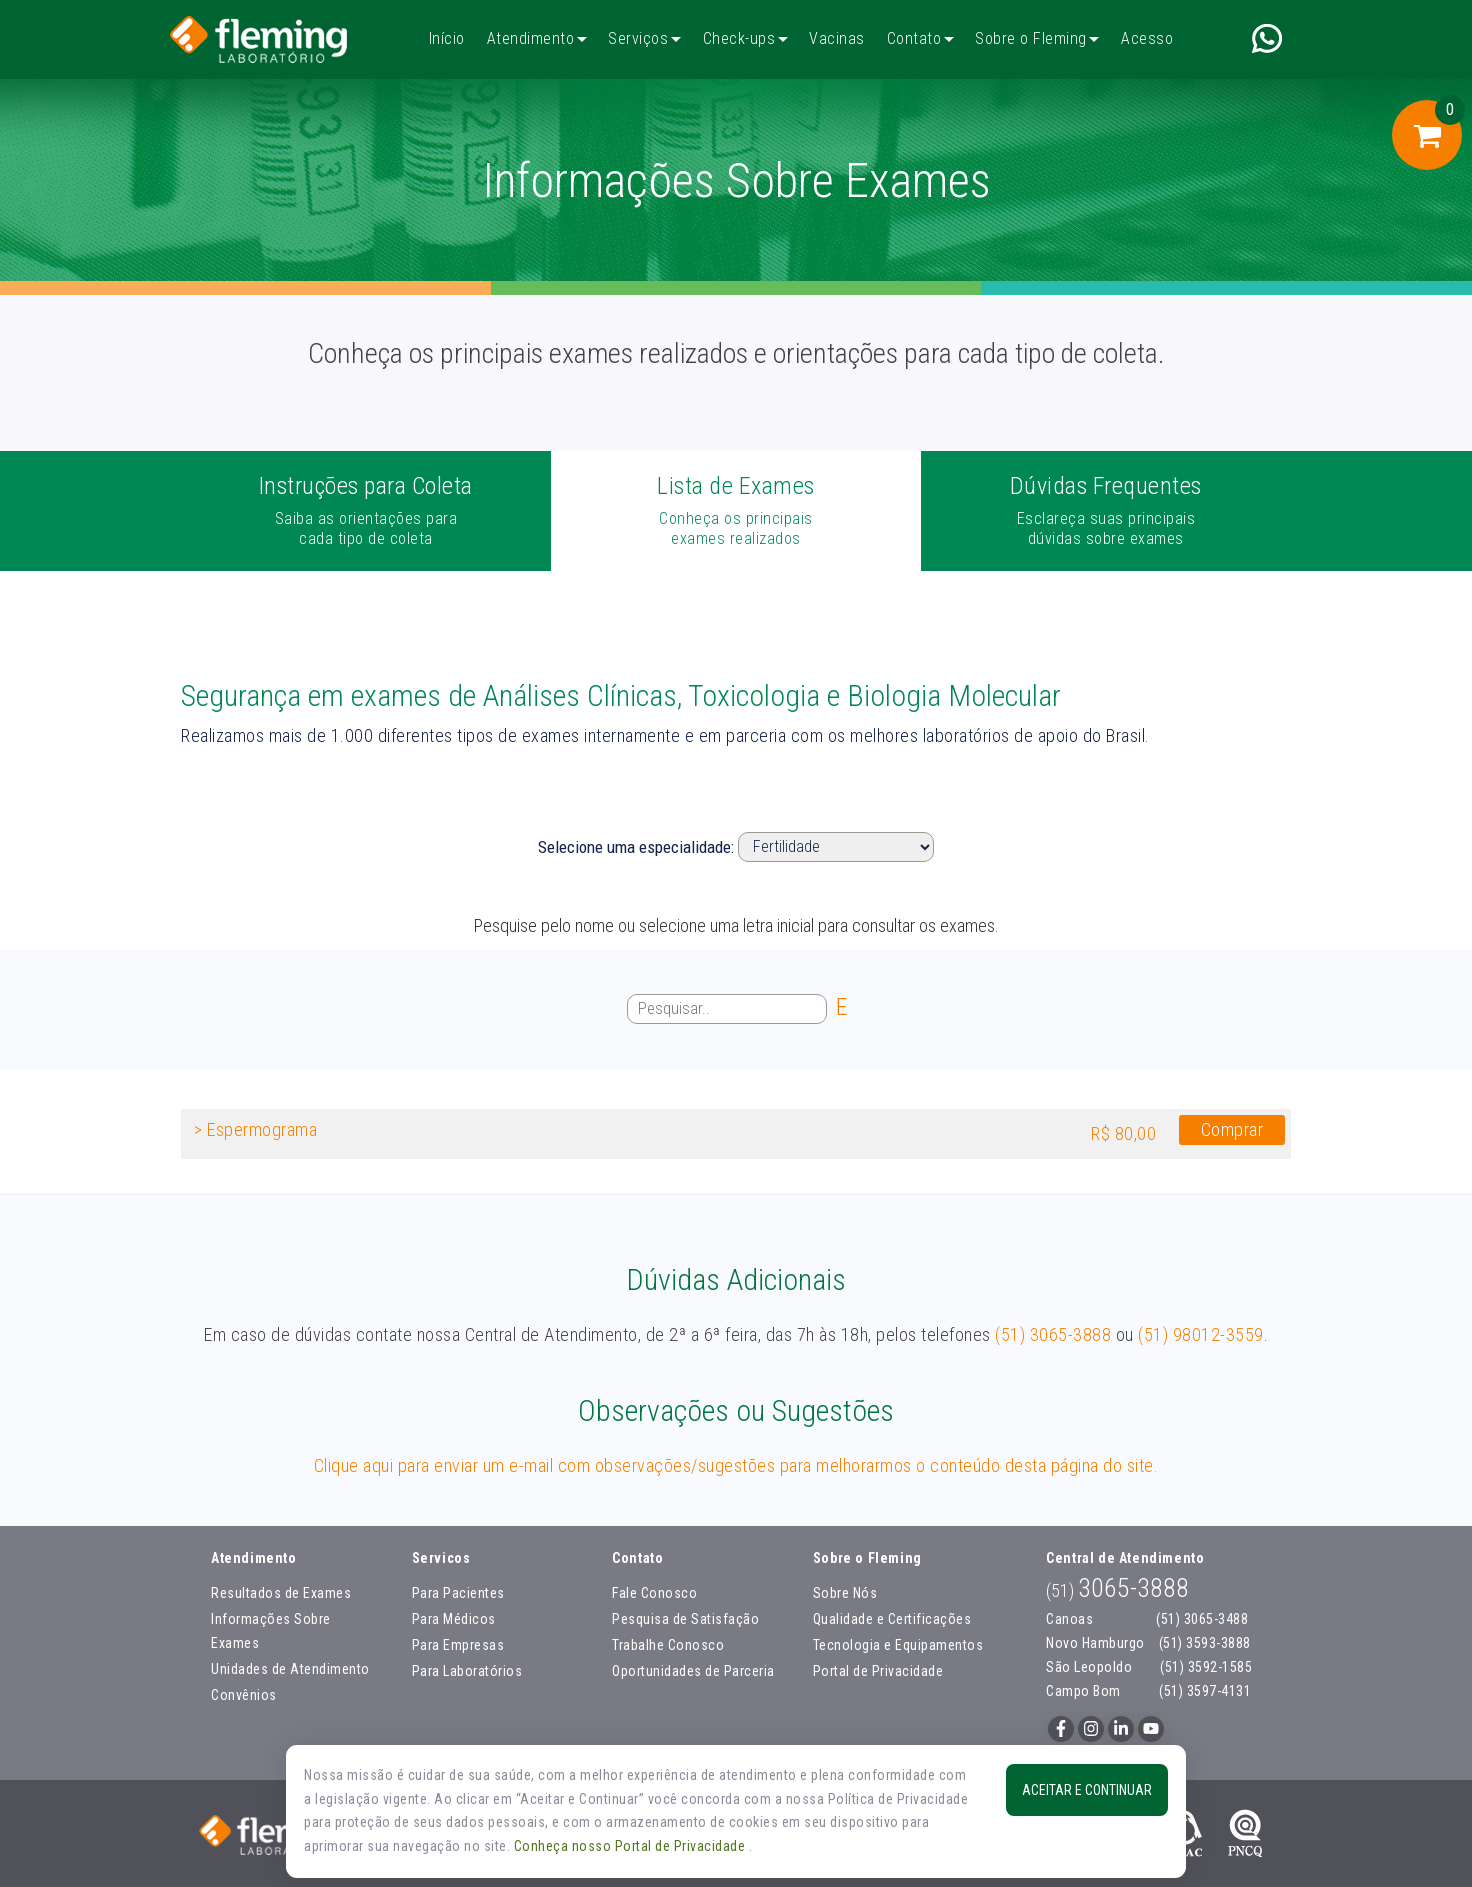  I want to click on Fale Conosco, so click(654, 1593).